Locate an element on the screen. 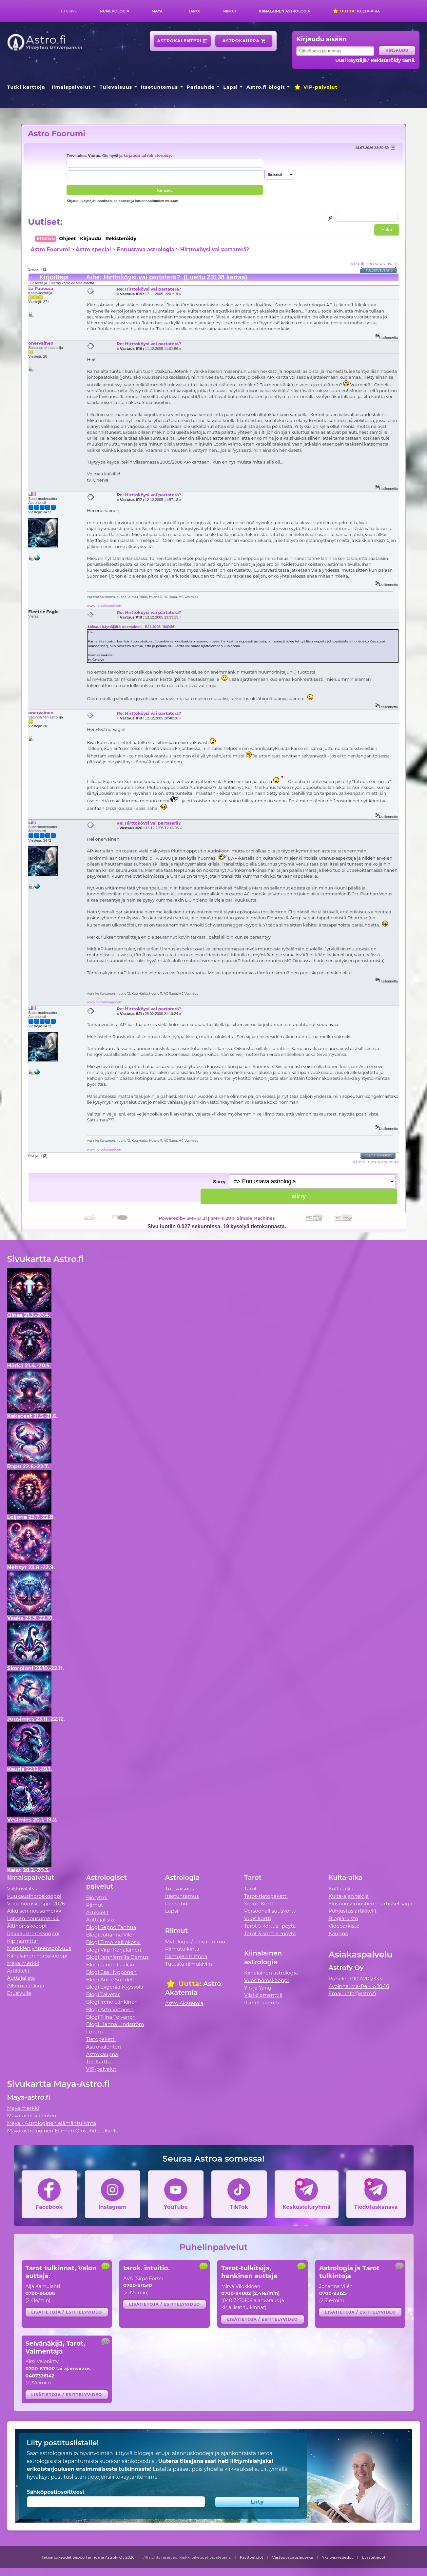 Image resolution: width=427 pixels, height=2576 pixels. Kiinalainen horoskooppi is located at coordinates (37, 1956).